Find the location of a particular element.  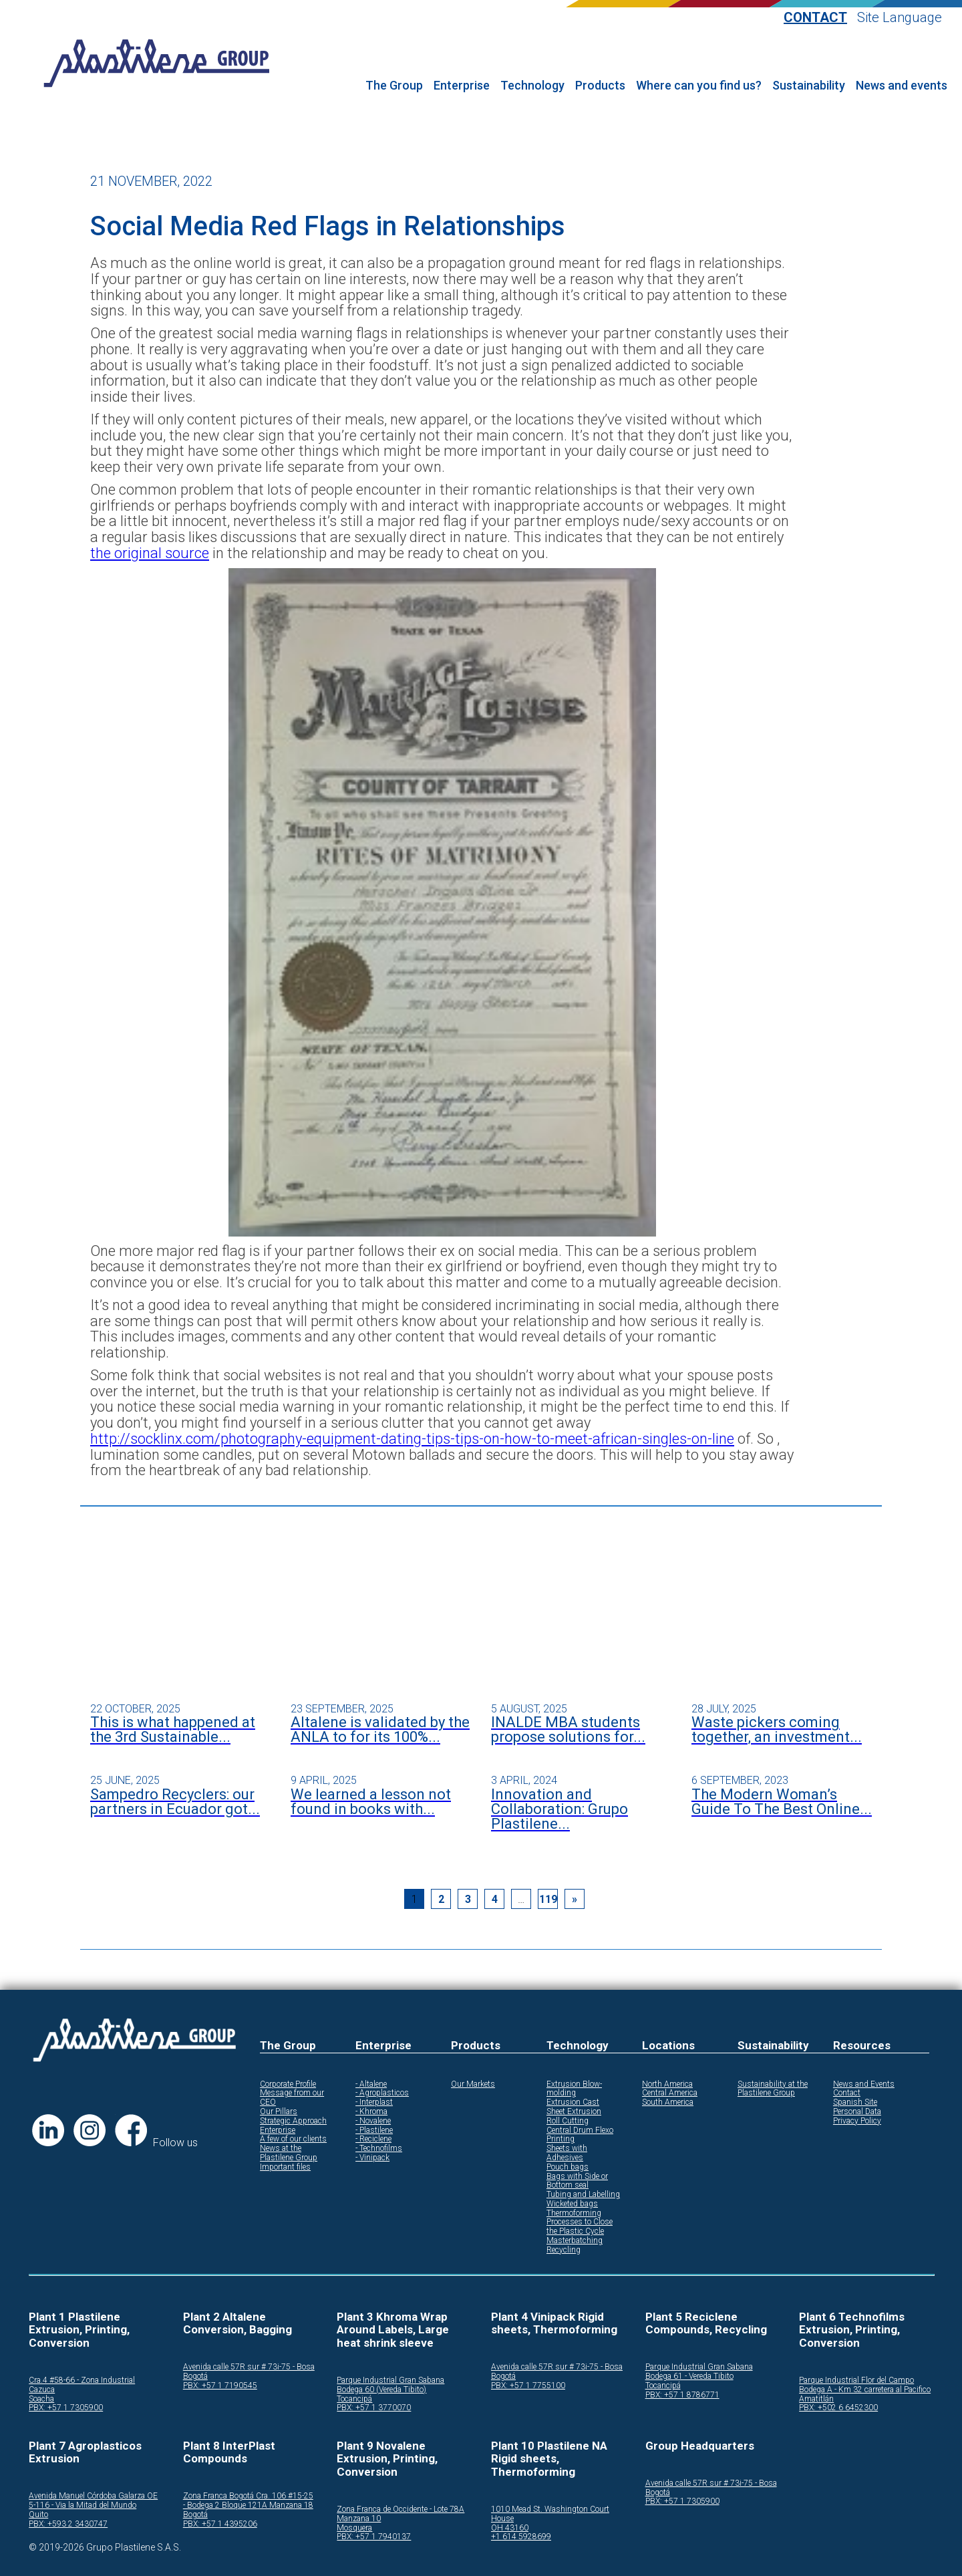

- Reciclene is located at coordinates (373, 2139).